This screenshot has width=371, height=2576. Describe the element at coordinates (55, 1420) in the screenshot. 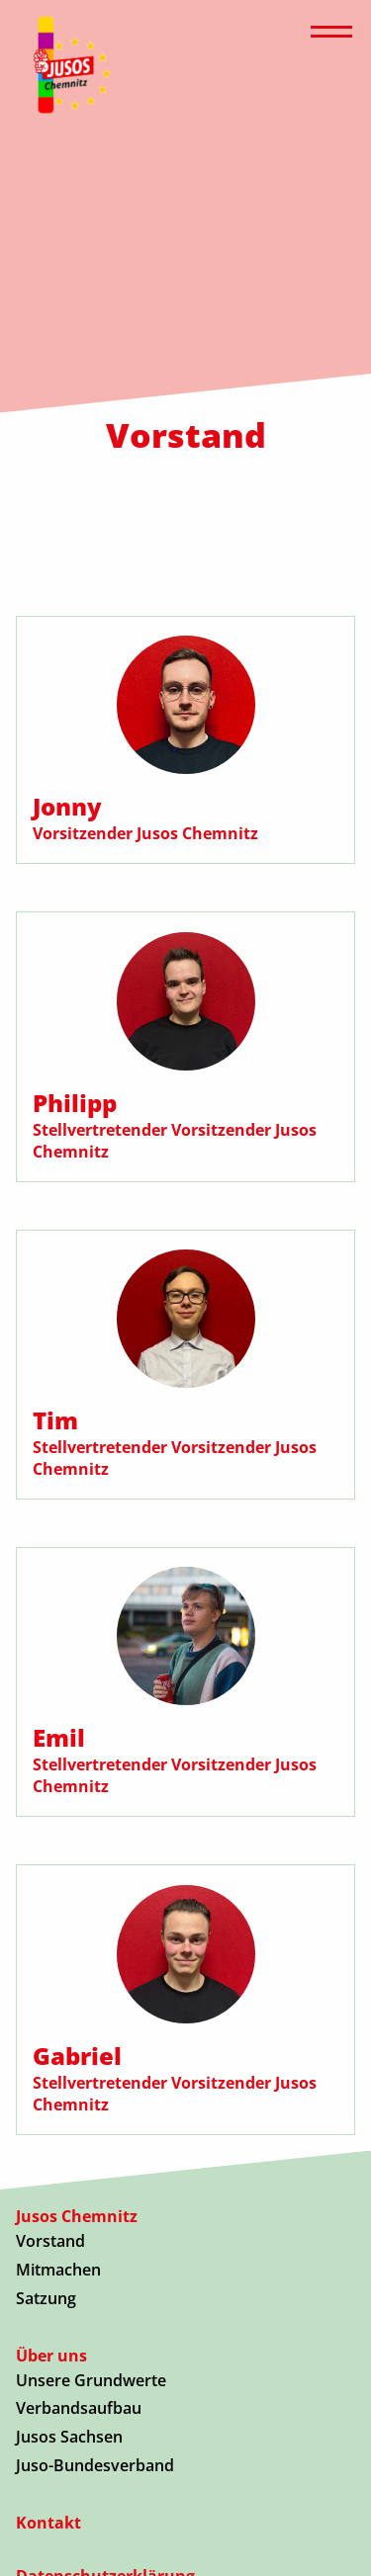

I see `Tim` at that location.